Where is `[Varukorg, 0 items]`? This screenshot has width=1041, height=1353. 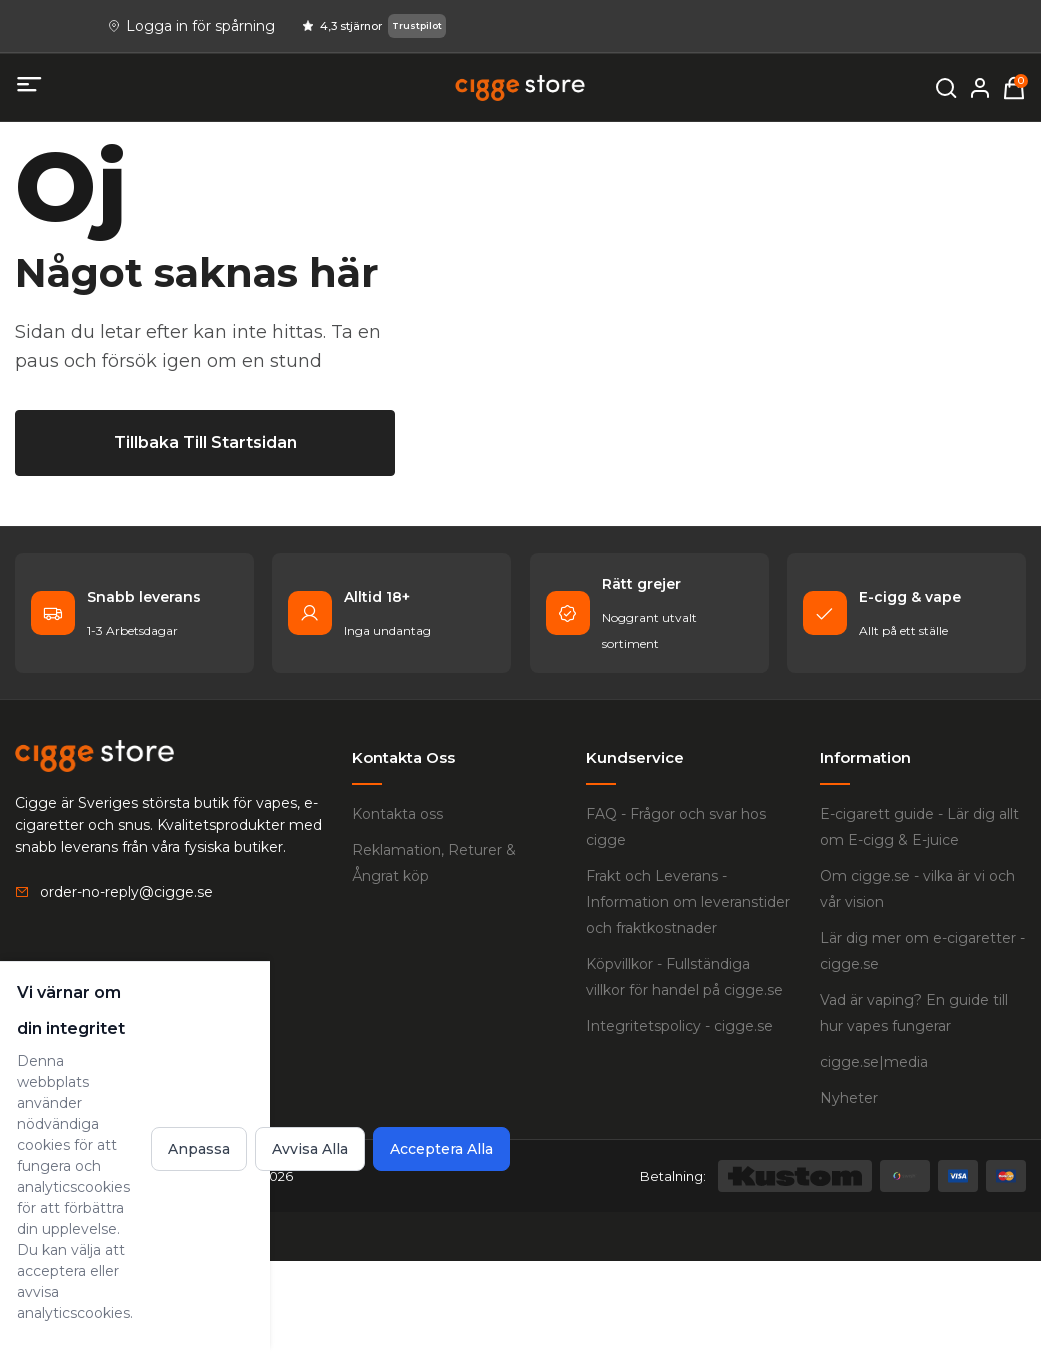
[Varukorg, 0 items] is located at coordinates (1014, 88).